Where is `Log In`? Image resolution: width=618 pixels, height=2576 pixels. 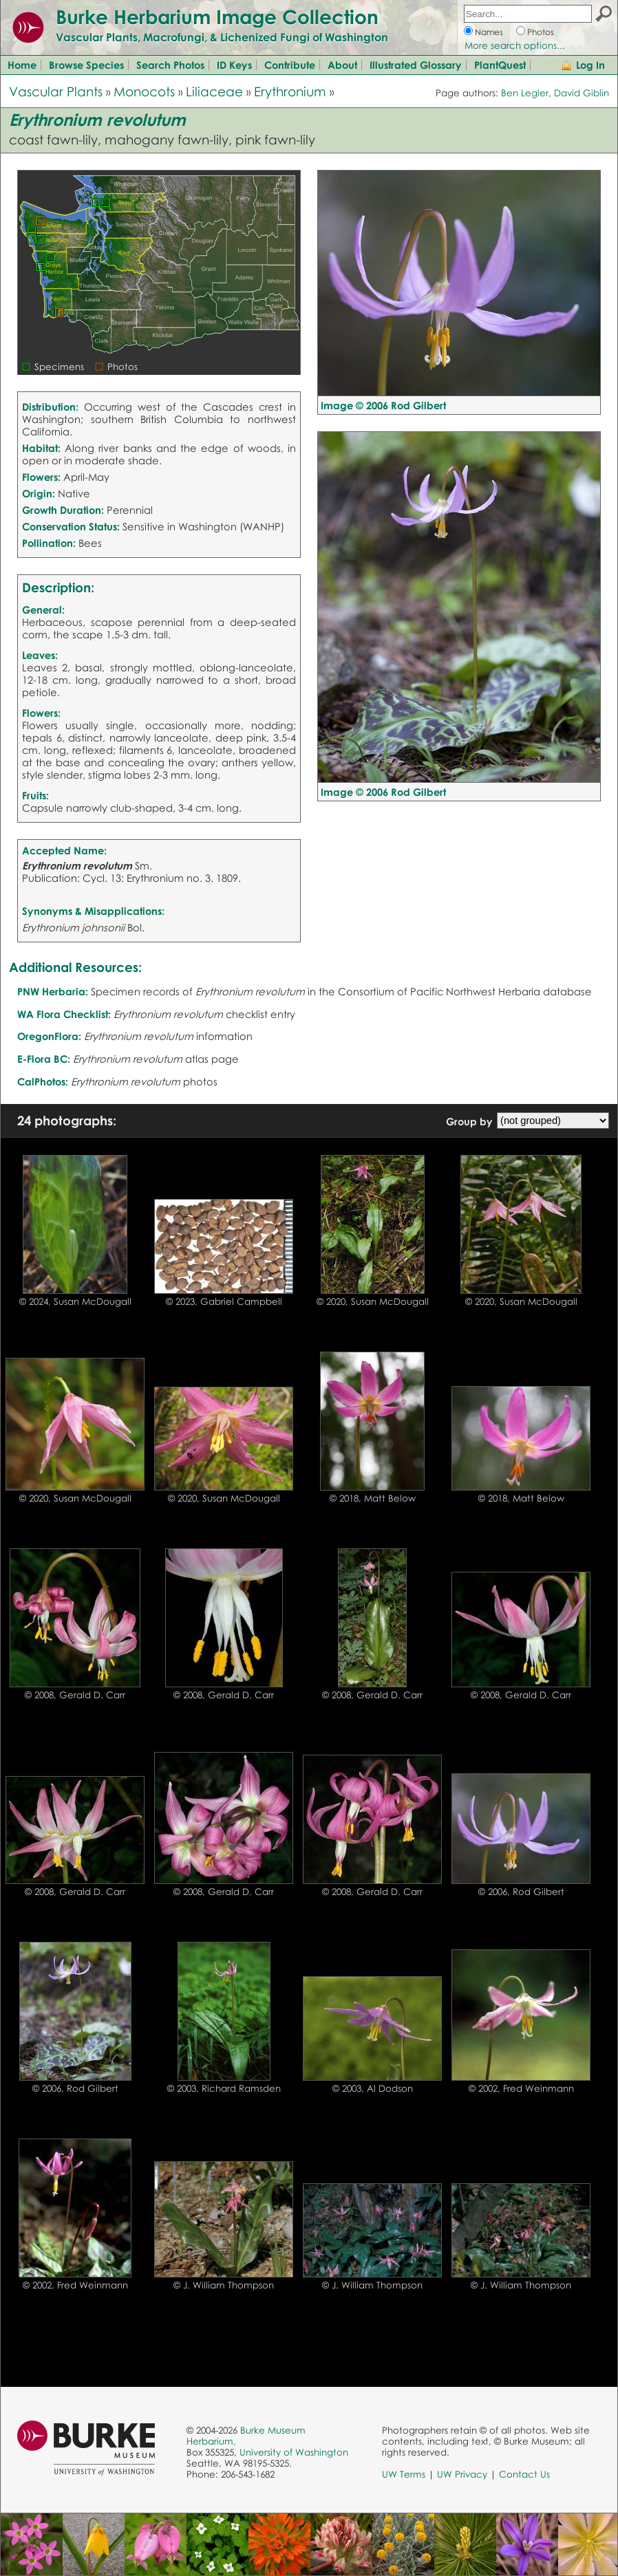 Log In is located at coordinates (590, 64).